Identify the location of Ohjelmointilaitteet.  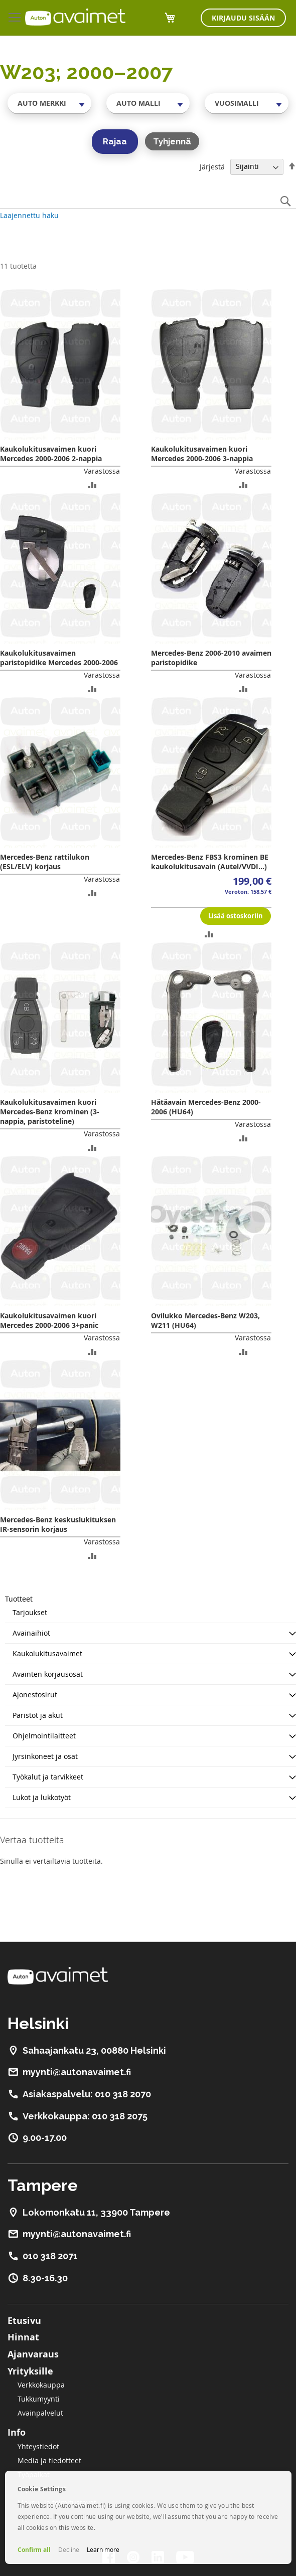
(44, 1735).